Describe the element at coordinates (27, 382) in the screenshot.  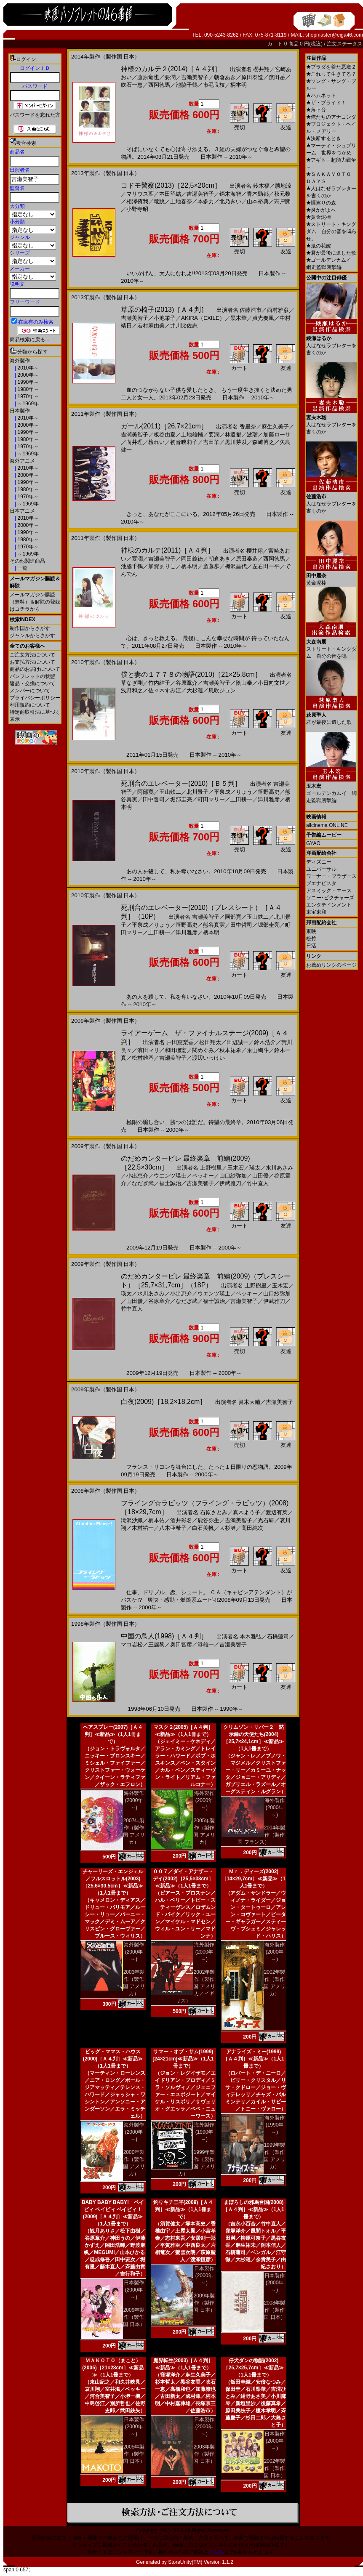
I see `1990年～` at that location.